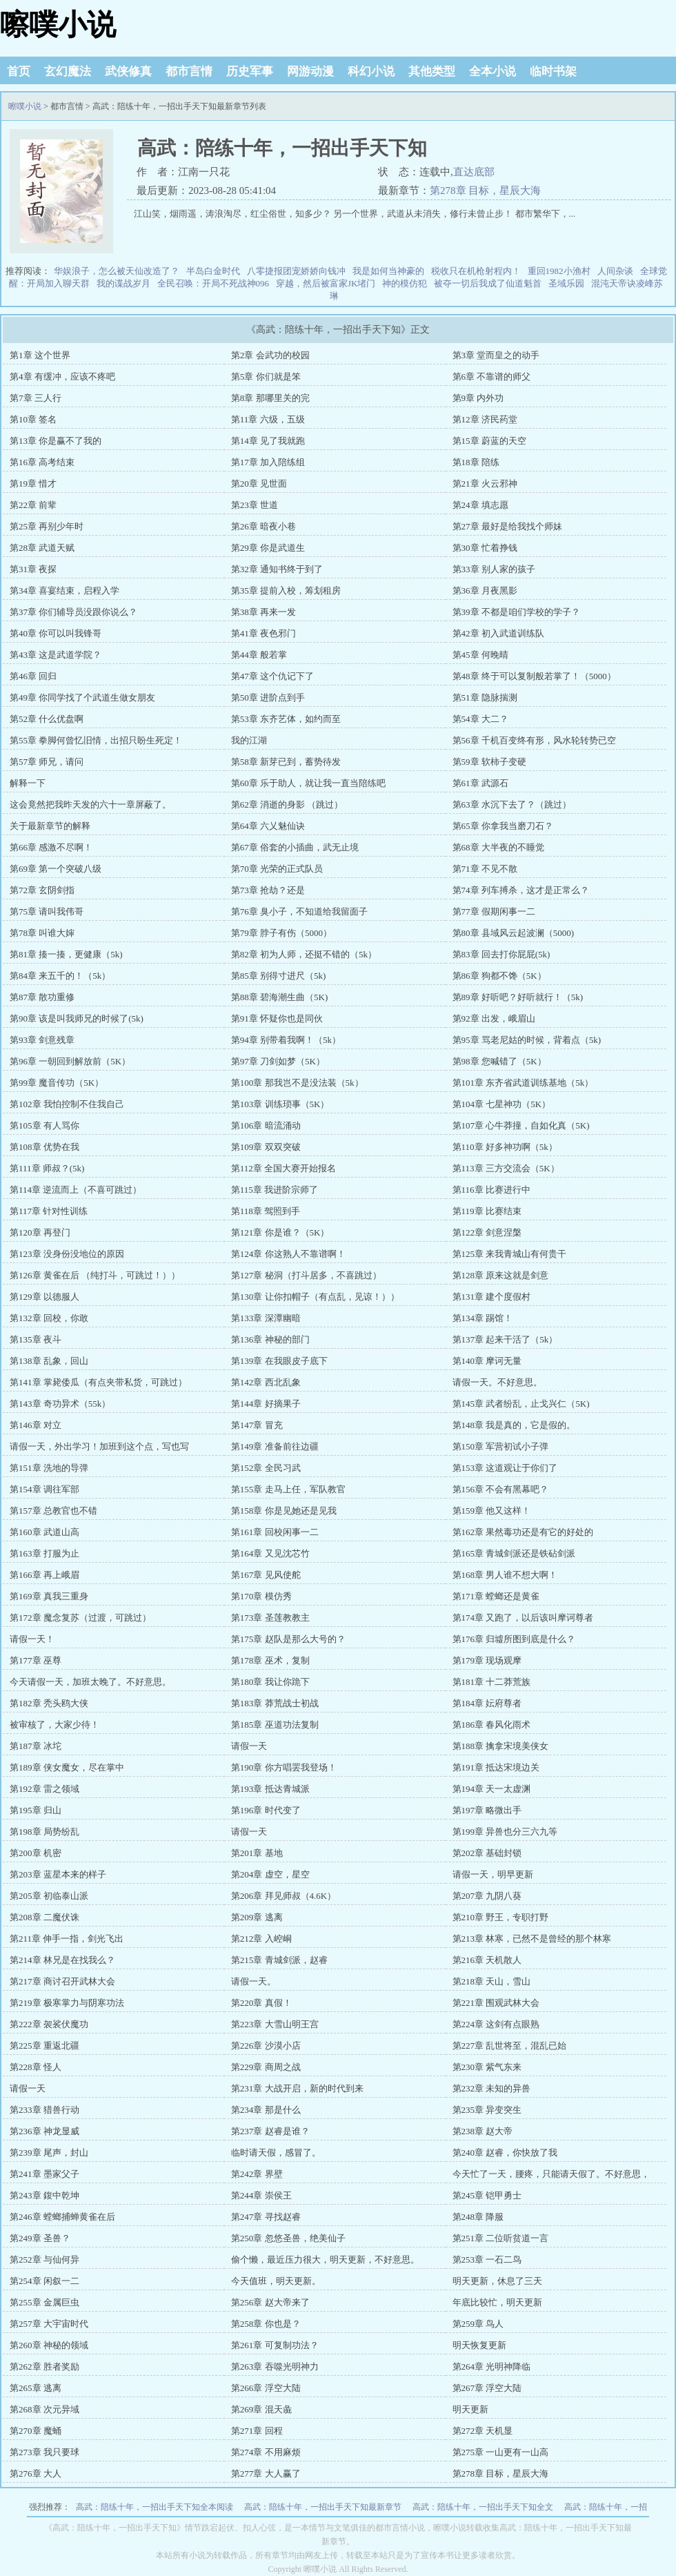  I want to click on 第87章 散功重修, so click(42, 997).